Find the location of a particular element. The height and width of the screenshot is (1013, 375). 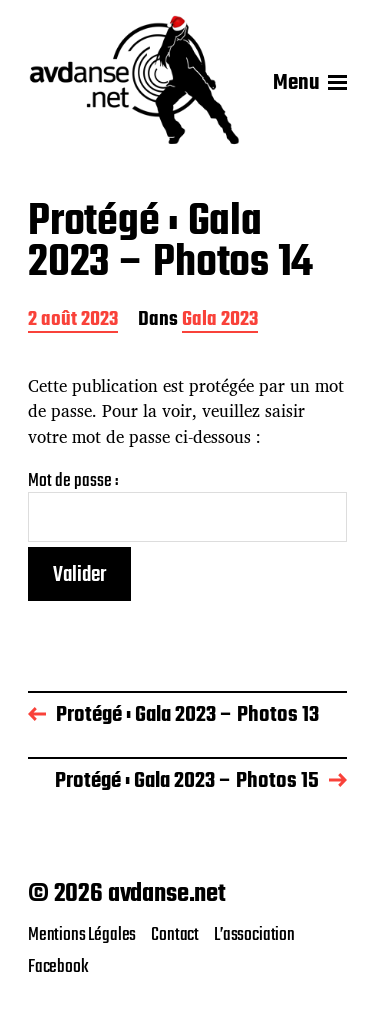

2 août 2023 is located at coordinates (73, 321).